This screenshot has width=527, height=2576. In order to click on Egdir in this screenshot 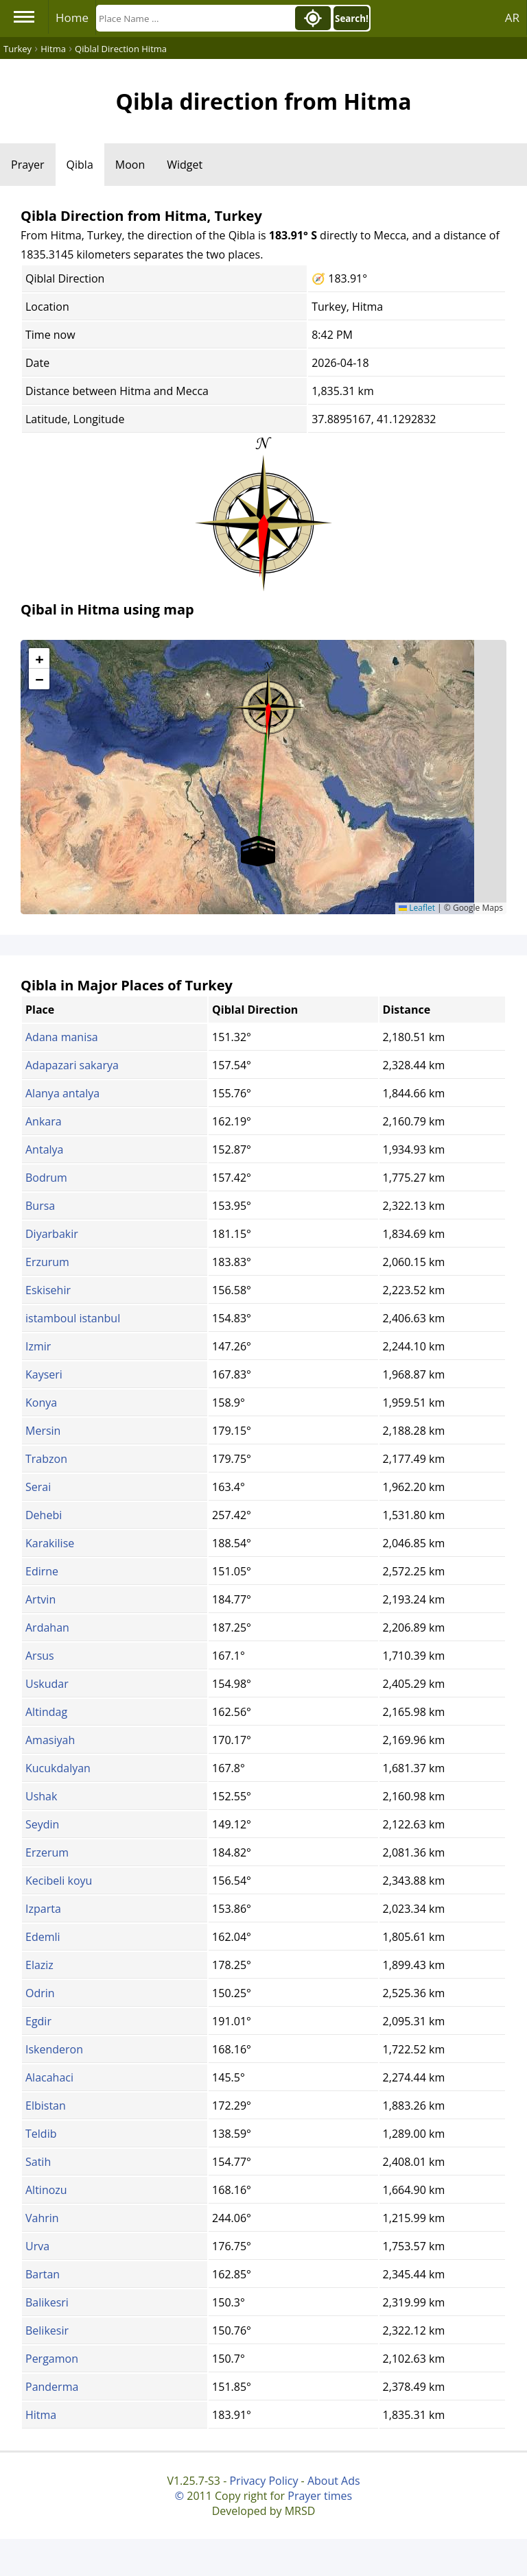, I will do `click(38, 2021)`.